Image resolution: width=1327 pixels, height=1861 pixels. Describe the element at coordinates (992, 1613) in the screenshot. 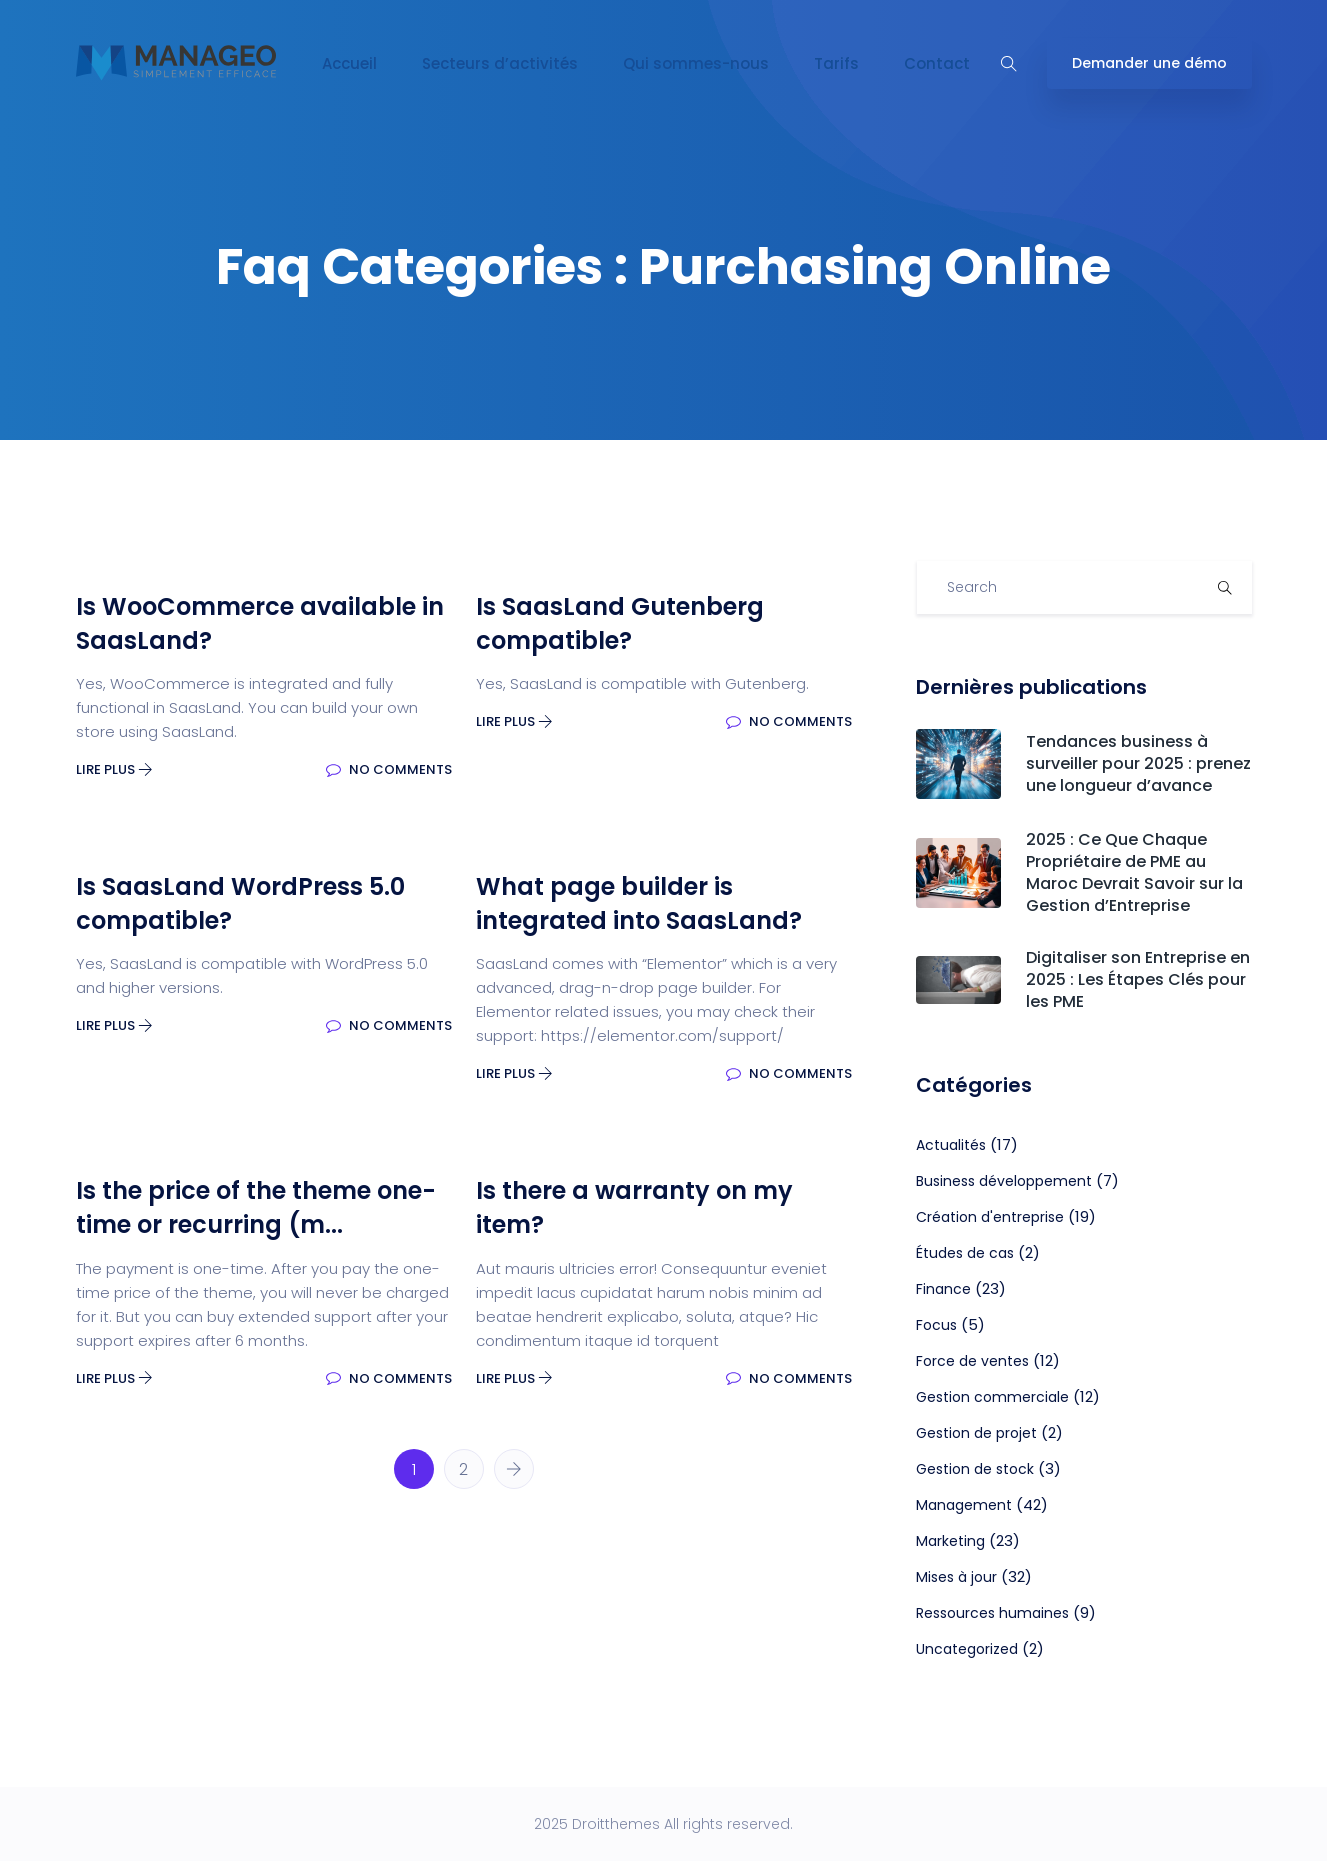

I see `Ressources humaines` at that location.